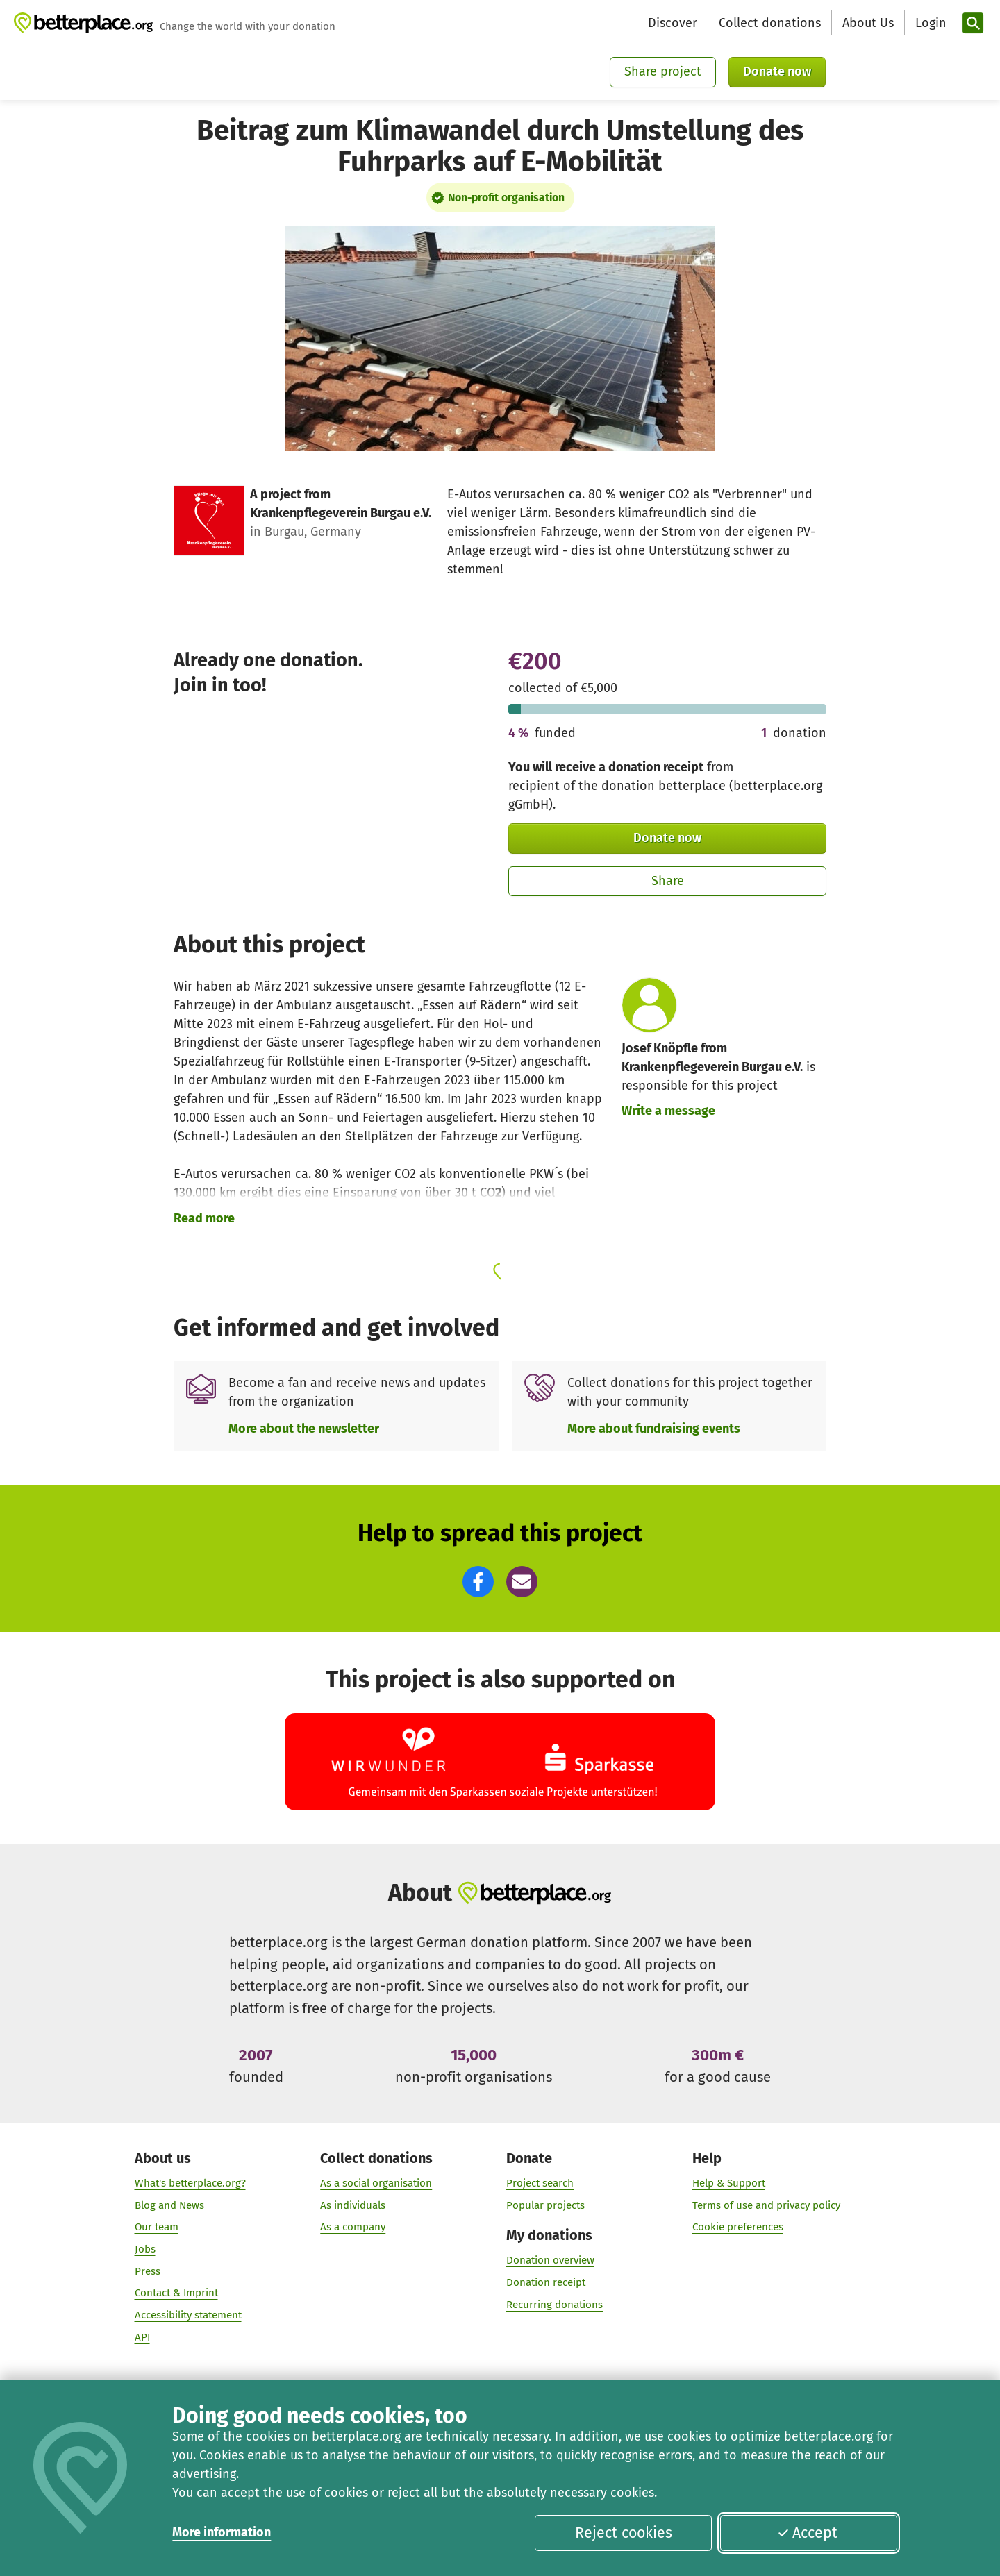 Image resolution: width=1000 pixels, height=2576 pixels. What do you see at coordinates (204, 1218) in the screenshot?
I see `Read more` at bounding box center [204, 1218].